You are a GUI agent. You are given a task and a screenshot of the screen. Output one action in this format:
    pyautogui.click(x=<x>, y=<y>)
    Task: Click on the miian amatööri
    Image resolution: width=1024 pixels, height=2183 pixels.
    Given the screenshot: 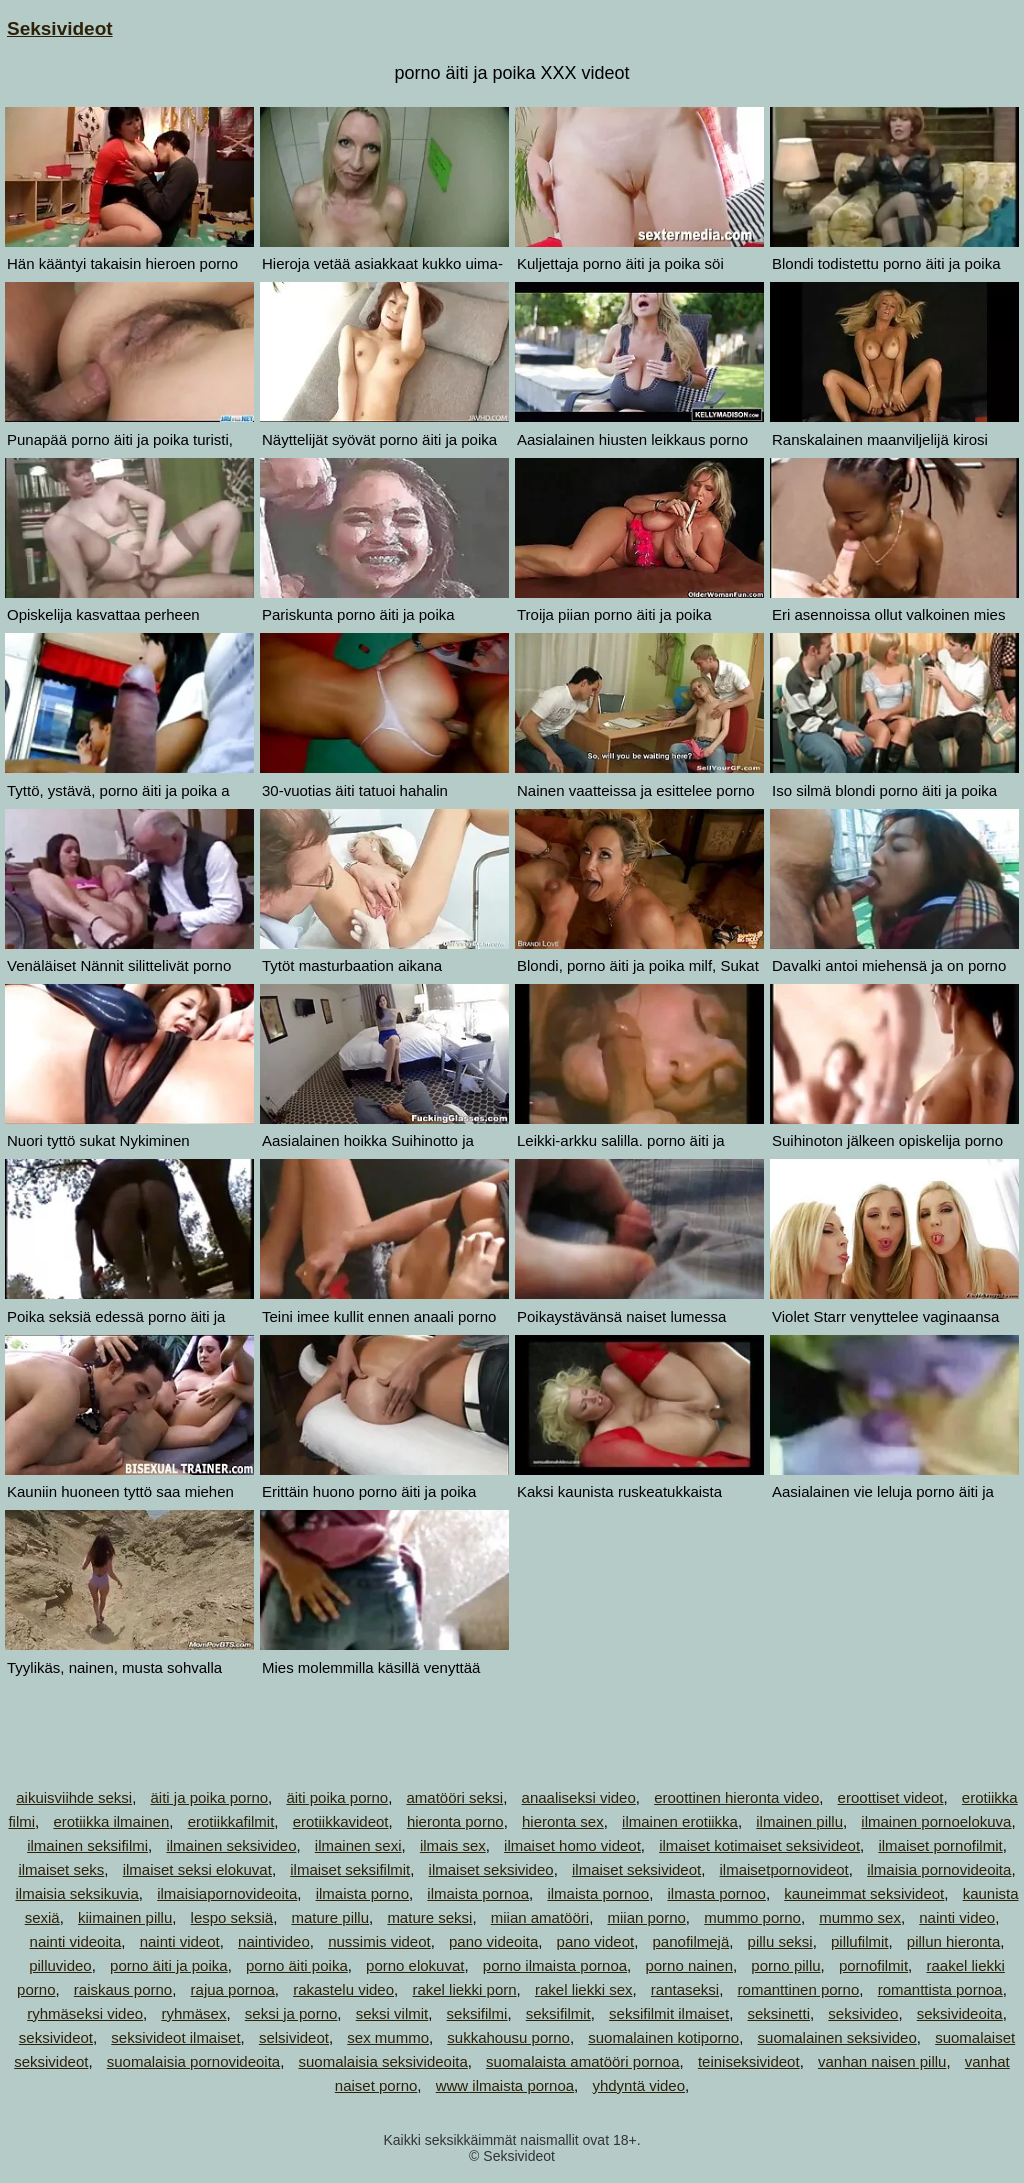 What is the action you would take?
    pyautogui.click(x=540, y=1917)
    